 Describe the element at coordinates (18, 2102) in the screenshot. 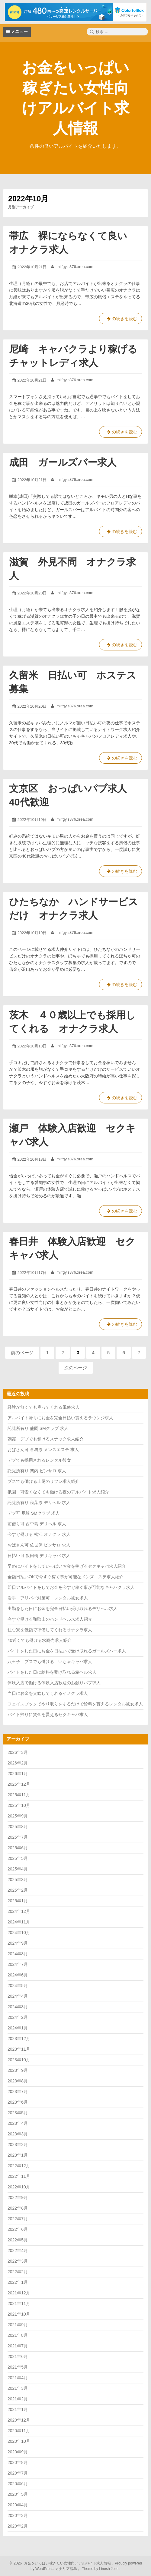

I see `2023年6月` at that location.